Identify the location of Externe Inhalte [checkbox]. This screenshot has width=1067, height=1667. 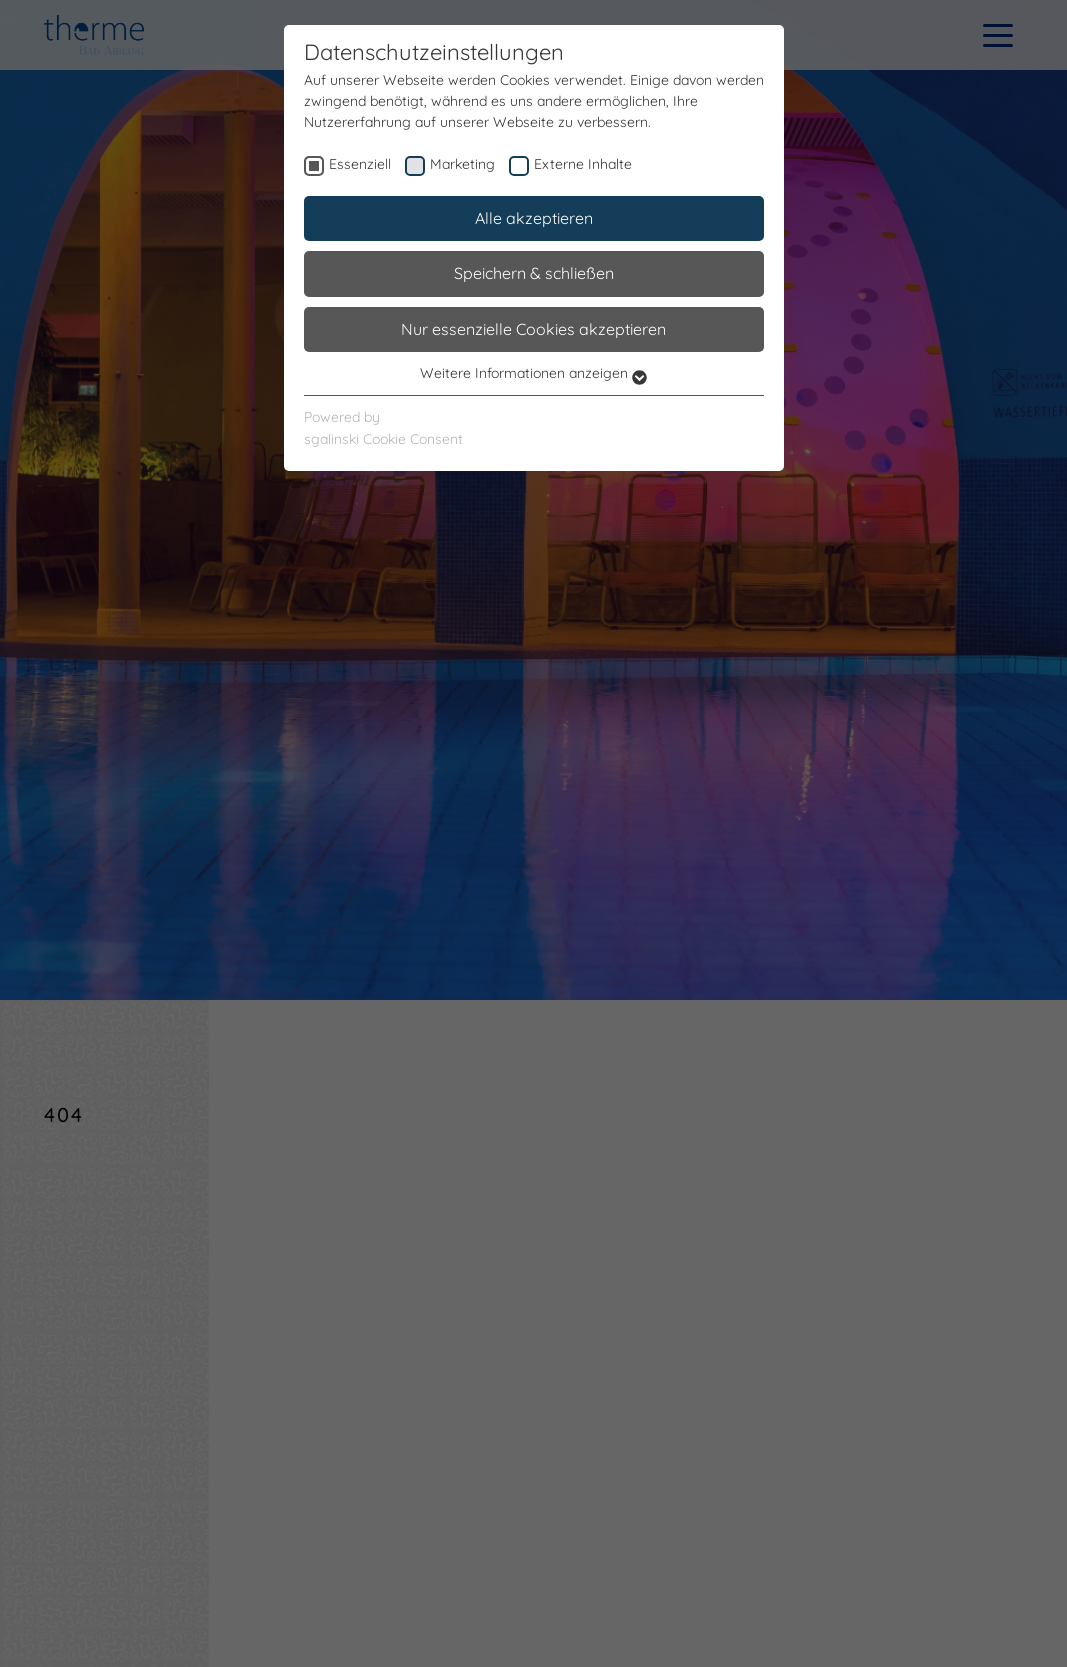
(583, 164).